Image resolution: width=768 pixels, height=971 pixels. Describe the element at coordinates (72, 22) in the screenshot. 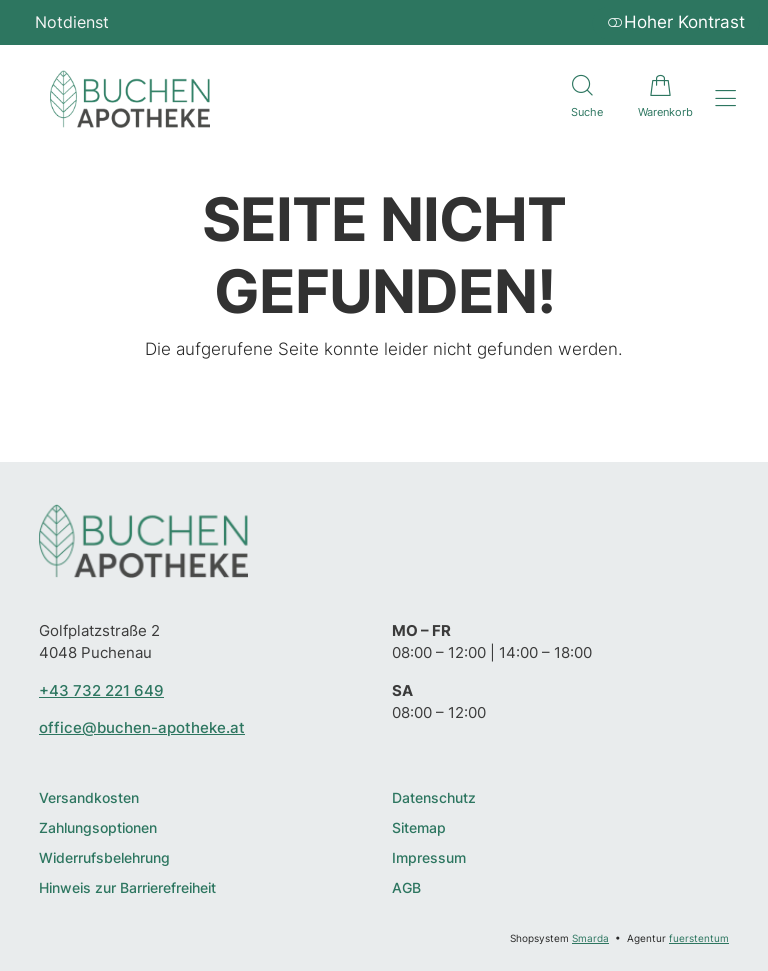

I see `Notdienst` at that location.